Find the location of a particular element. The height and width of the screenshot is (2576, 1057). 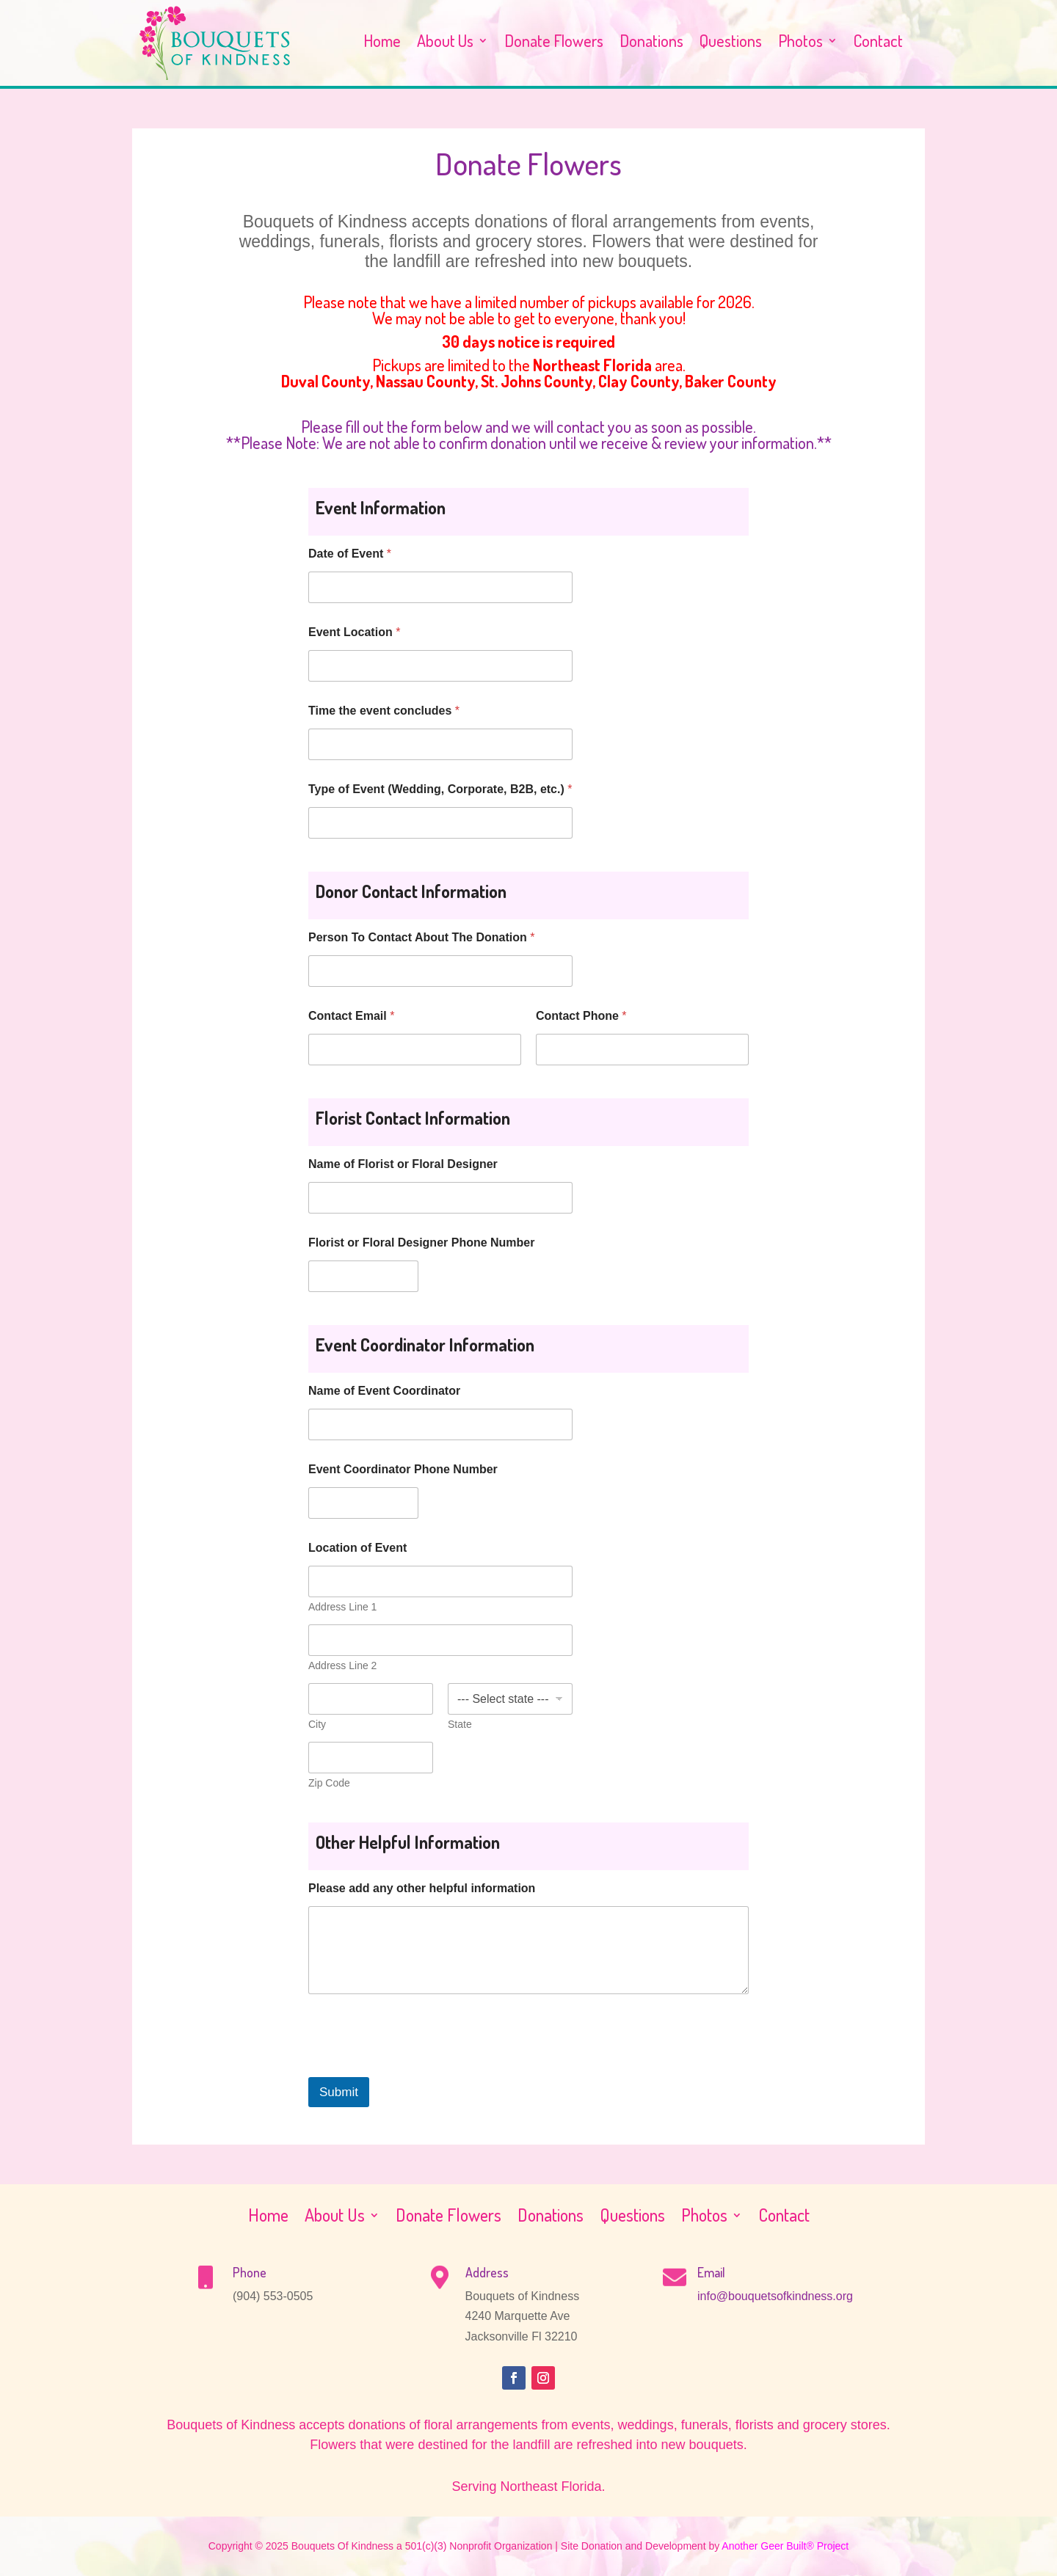

Submit is located at coordinates (338, 2092).